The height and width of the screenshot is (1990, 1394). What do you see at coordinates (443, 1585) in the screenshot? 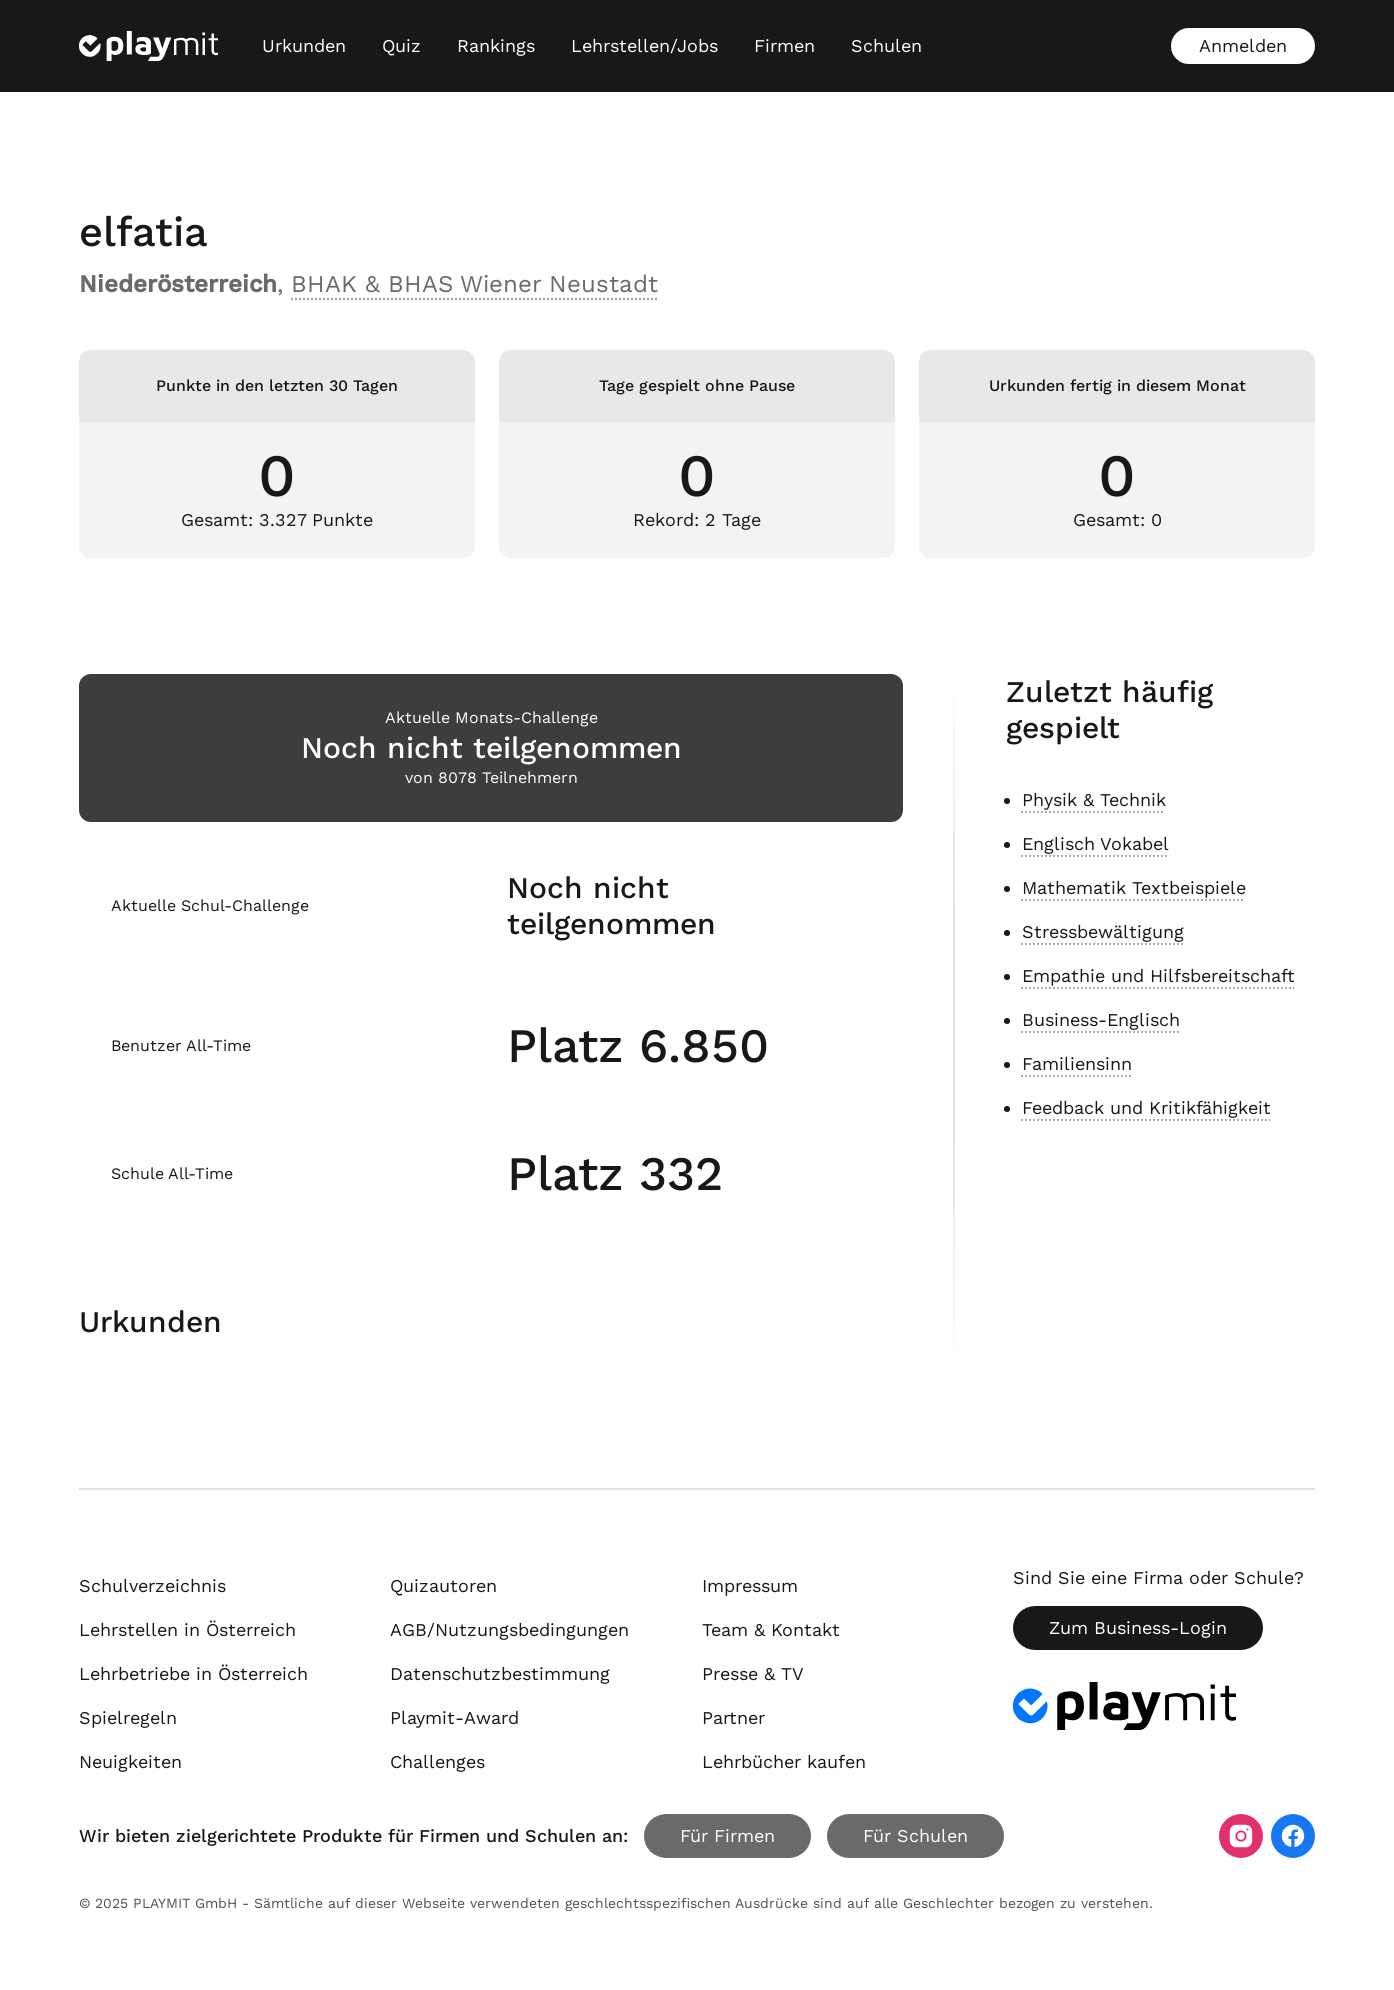
I see `Quizautoren` at bounding box center [443, 1585].